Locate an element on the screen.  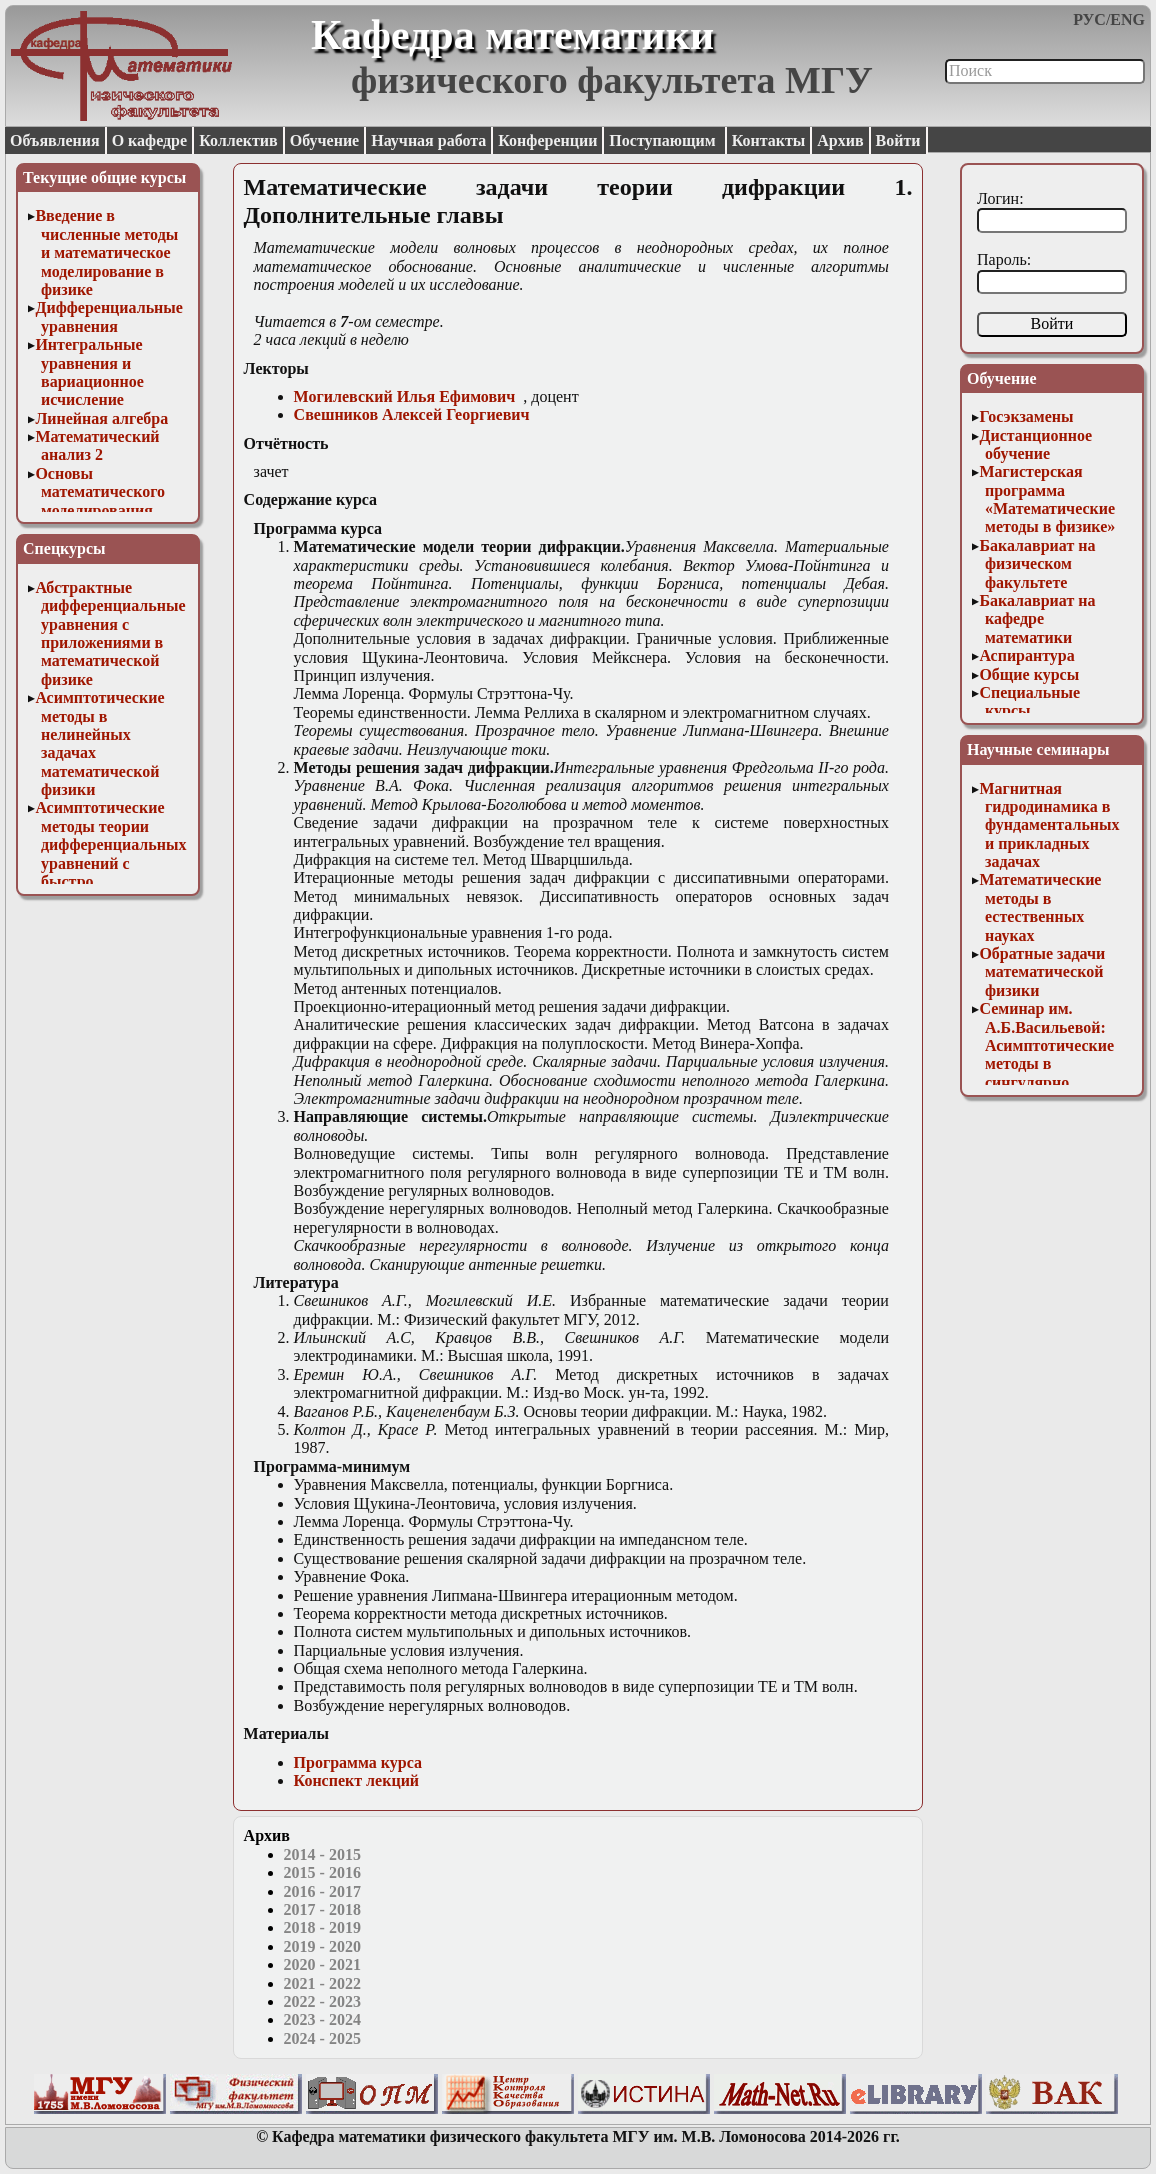
2015 - 2016 is located at coordinates (322, 1872).